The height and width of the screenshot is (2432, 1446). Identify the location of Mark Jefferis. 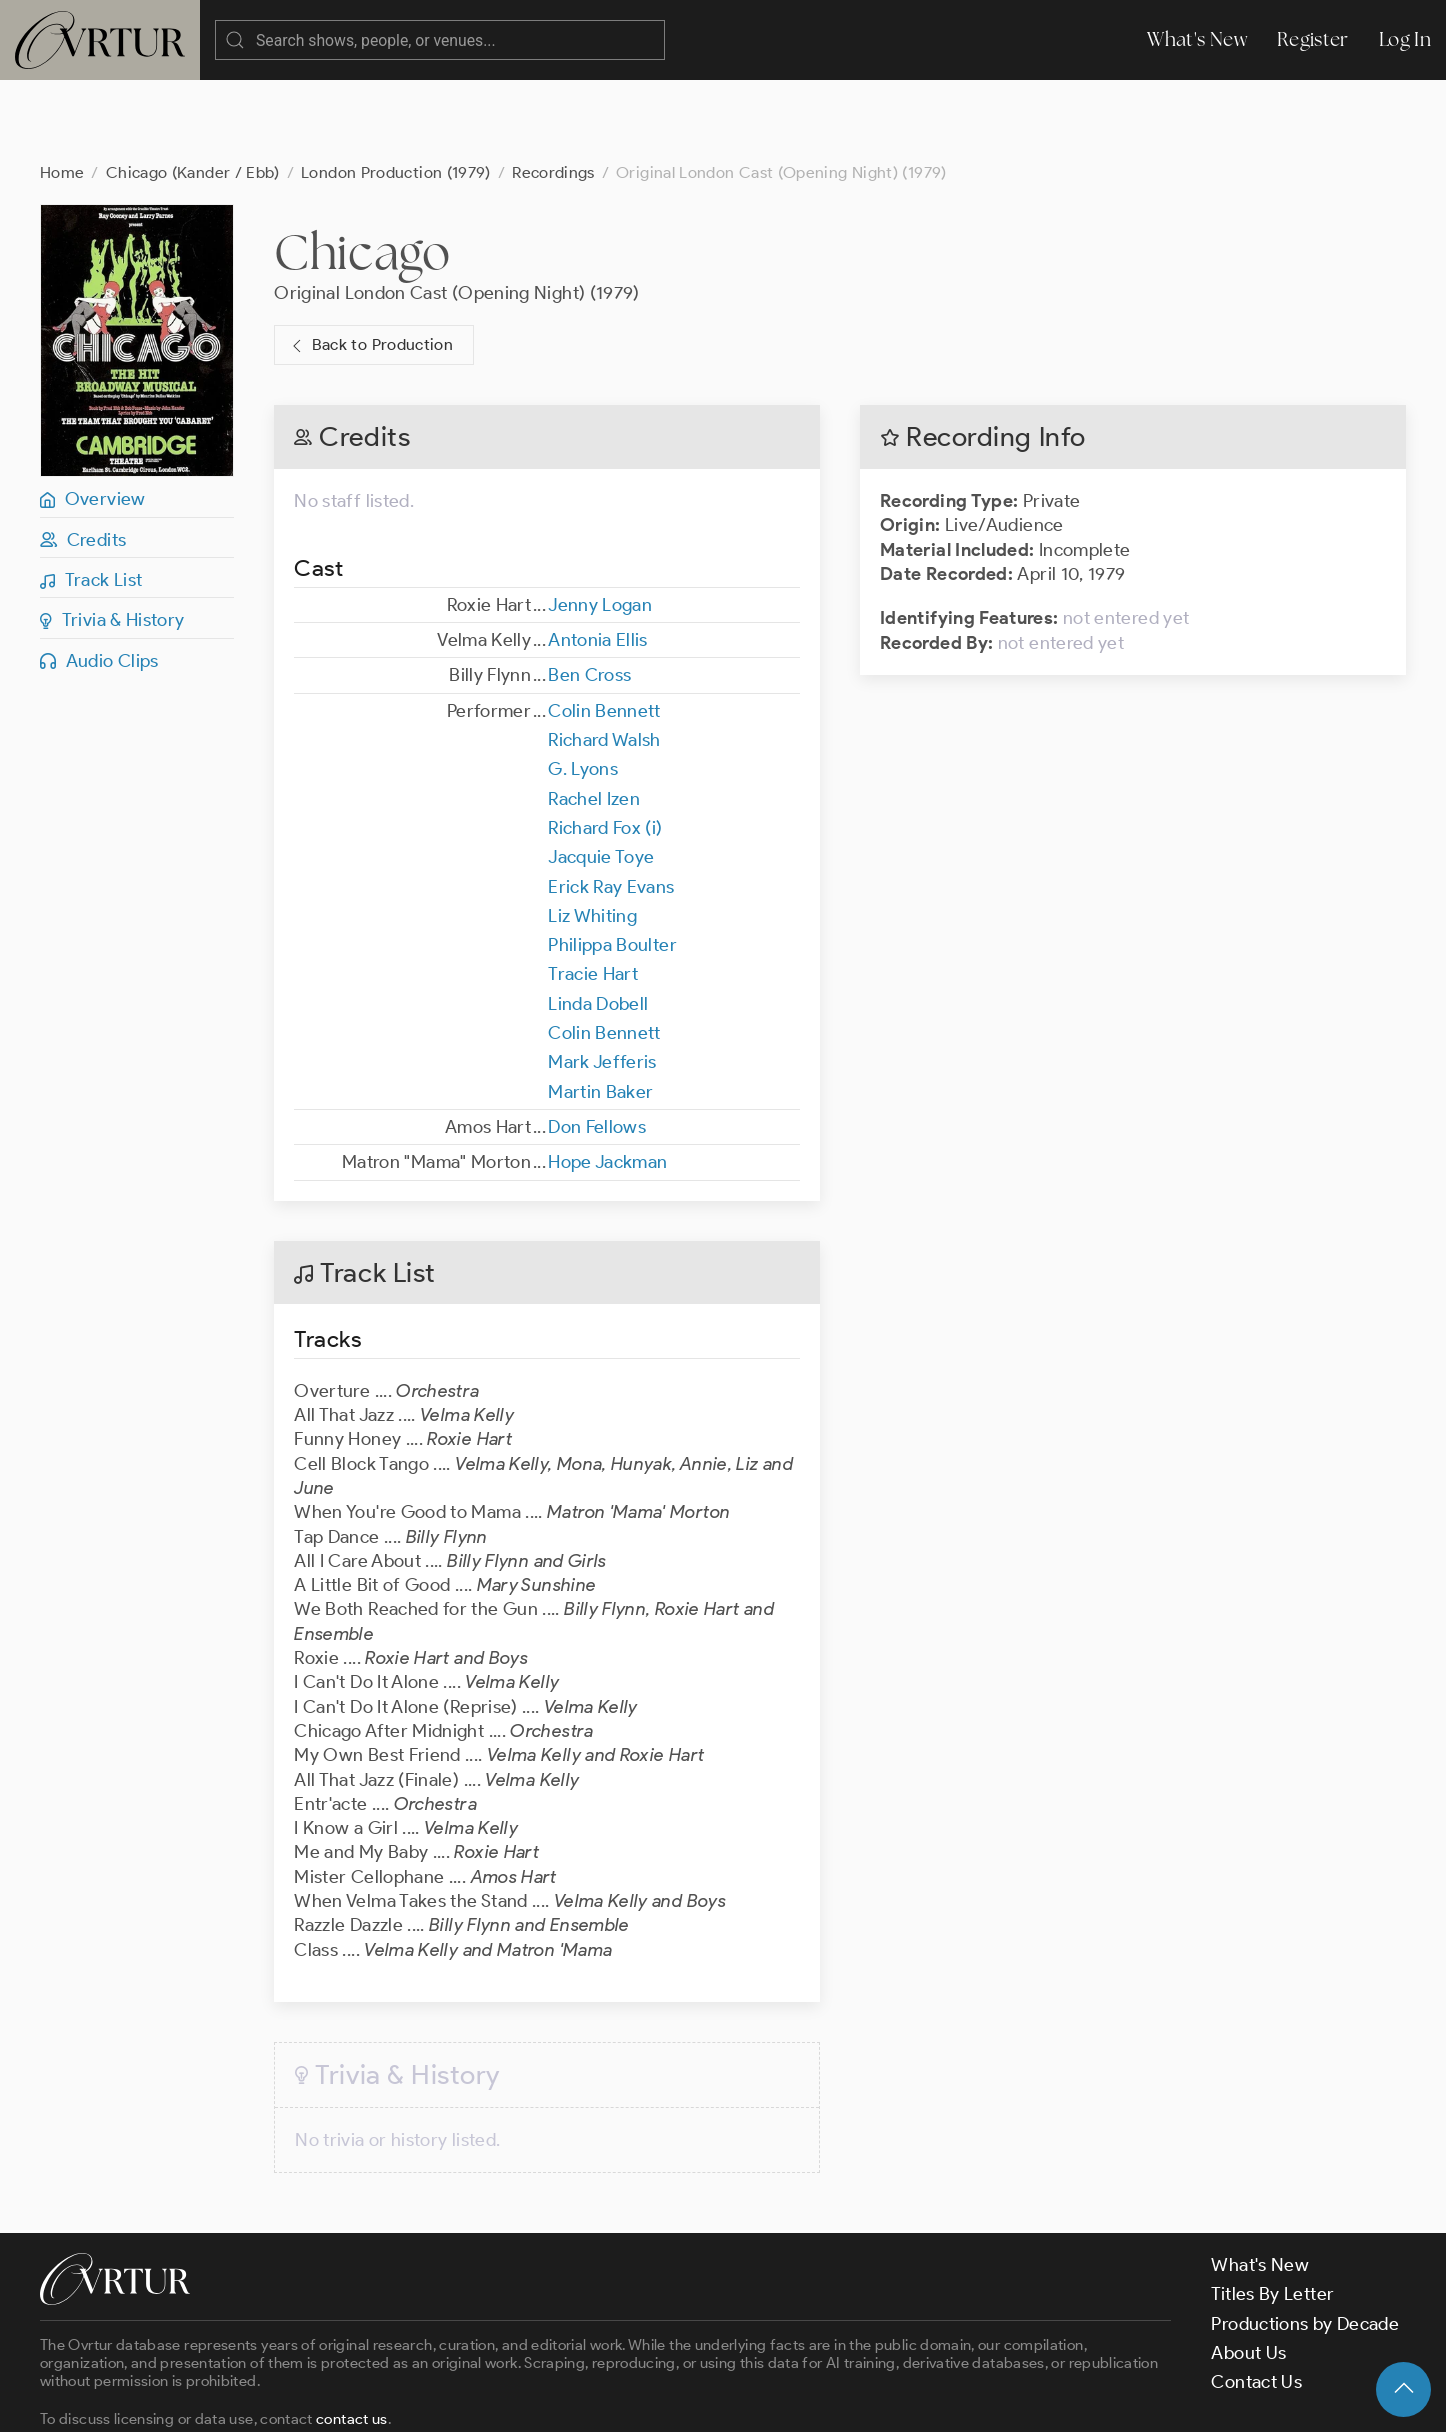
(602, 982).